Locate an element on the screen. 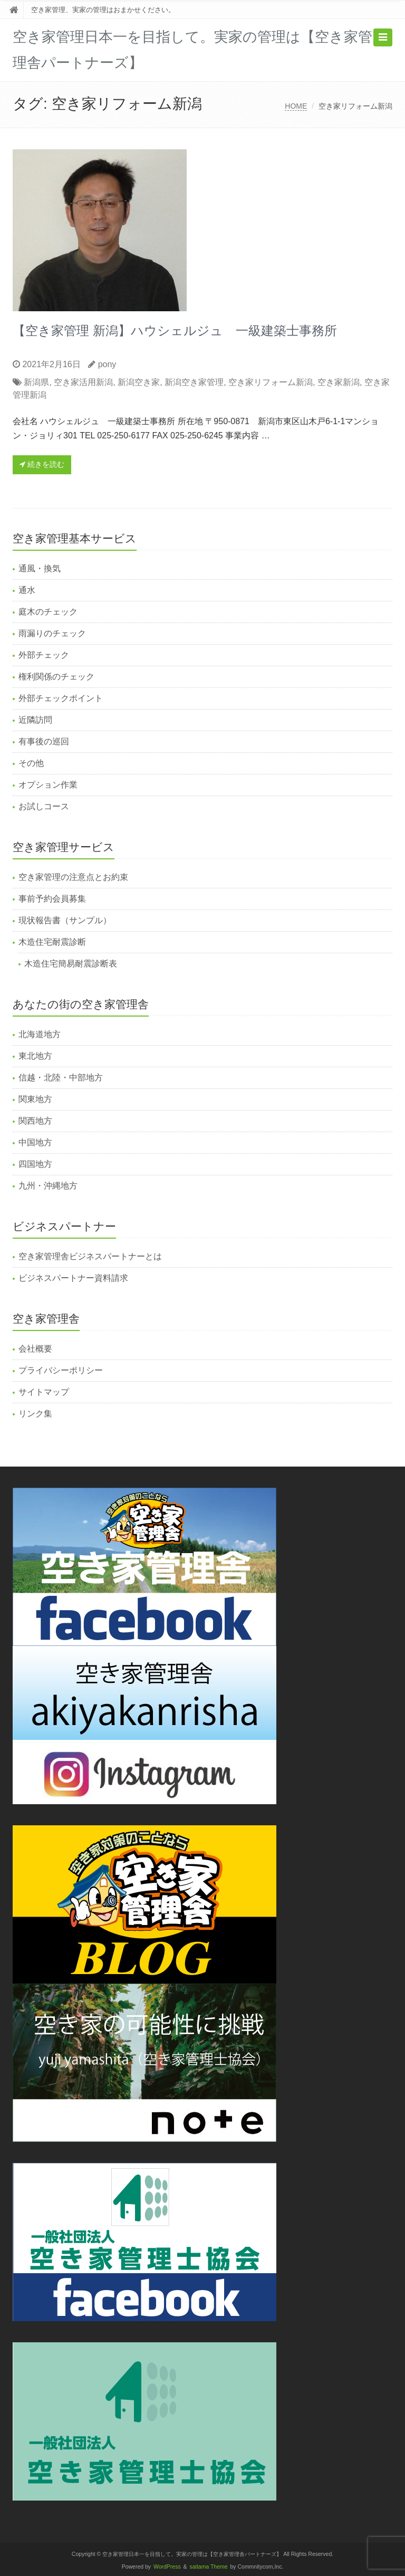  関西地方 is located at coordinates (35, 1120).